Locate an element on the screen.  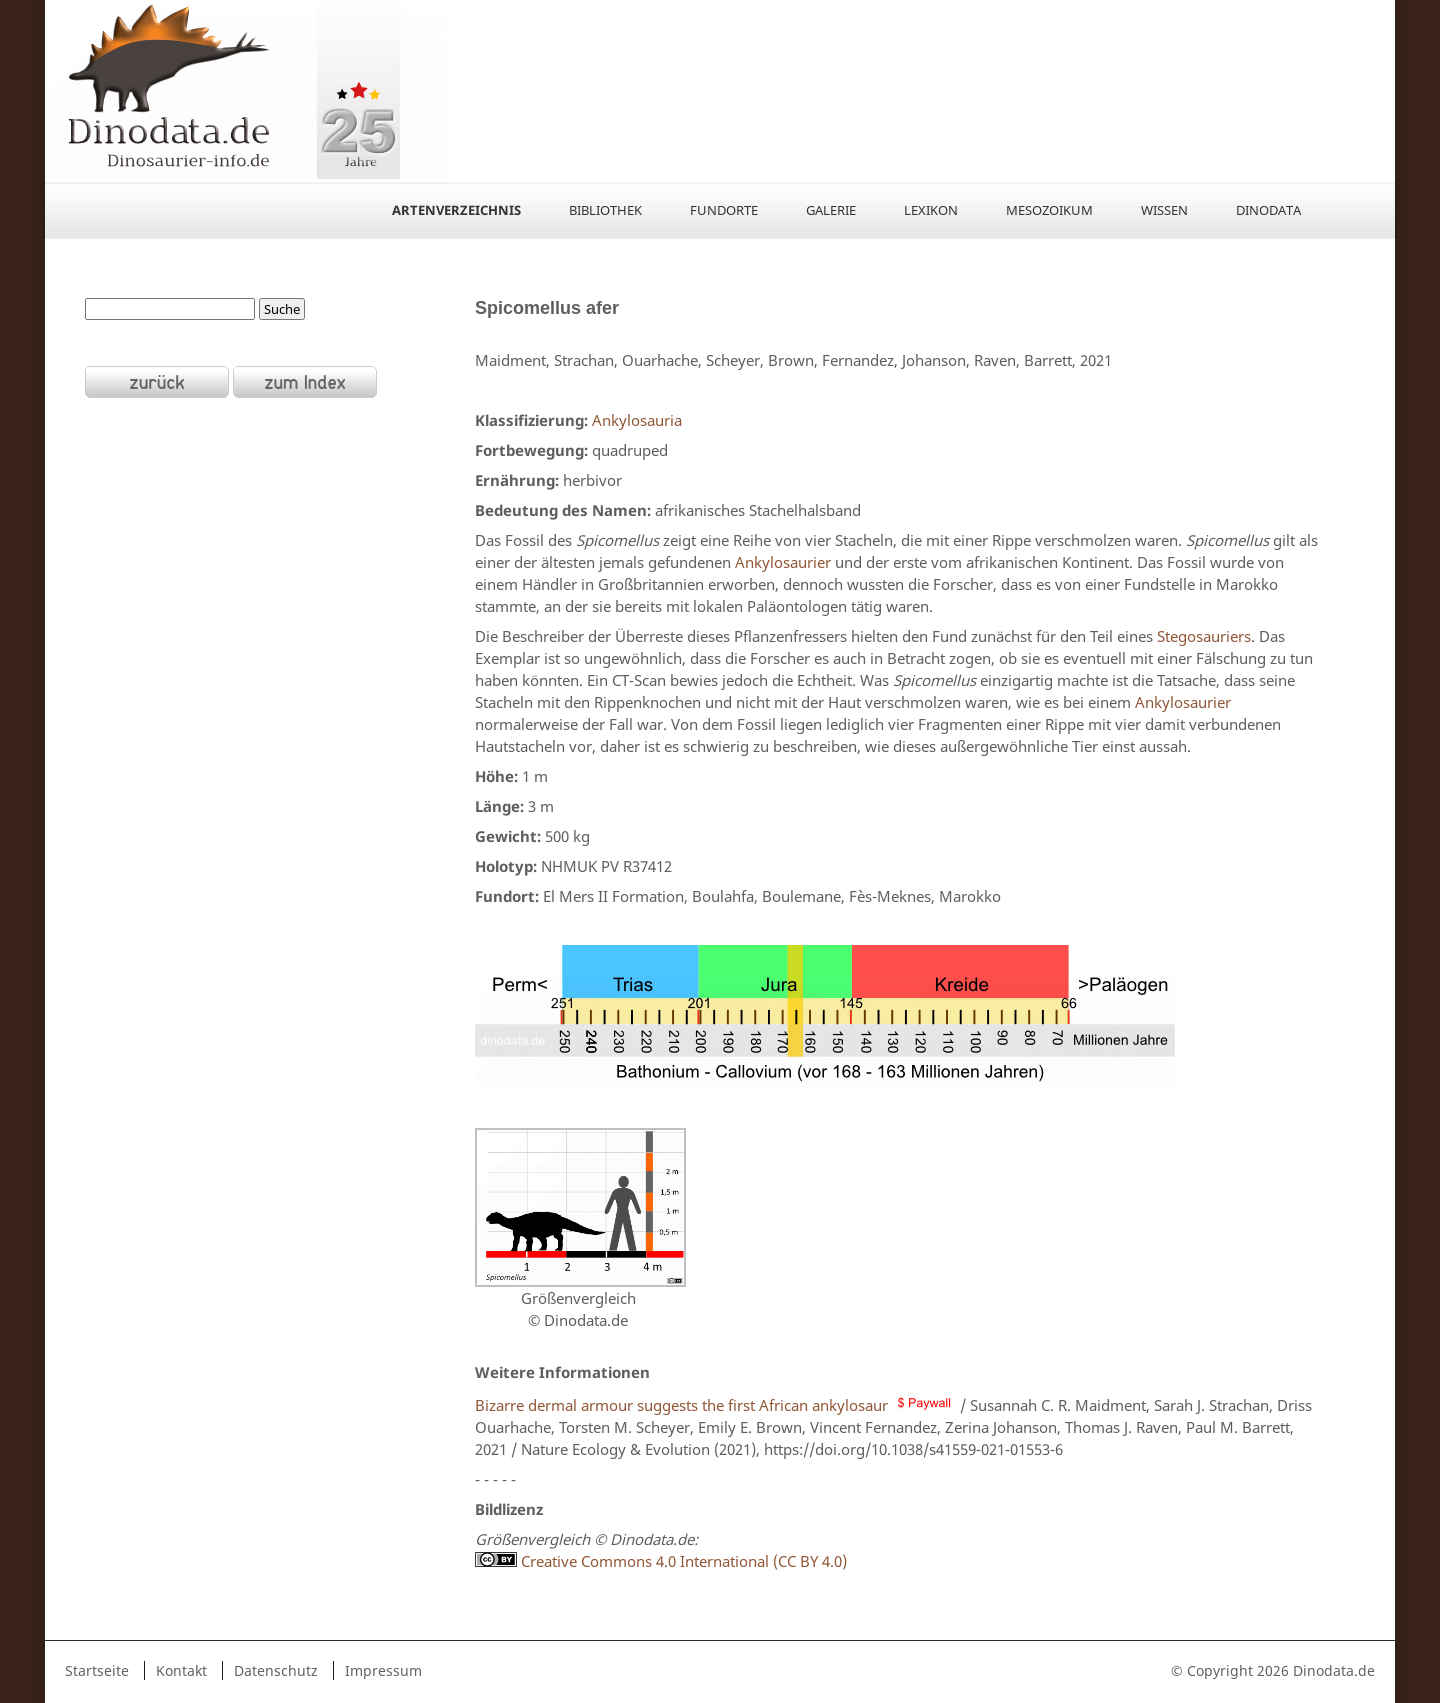
Impressum is located at coordinates (383, 1670).